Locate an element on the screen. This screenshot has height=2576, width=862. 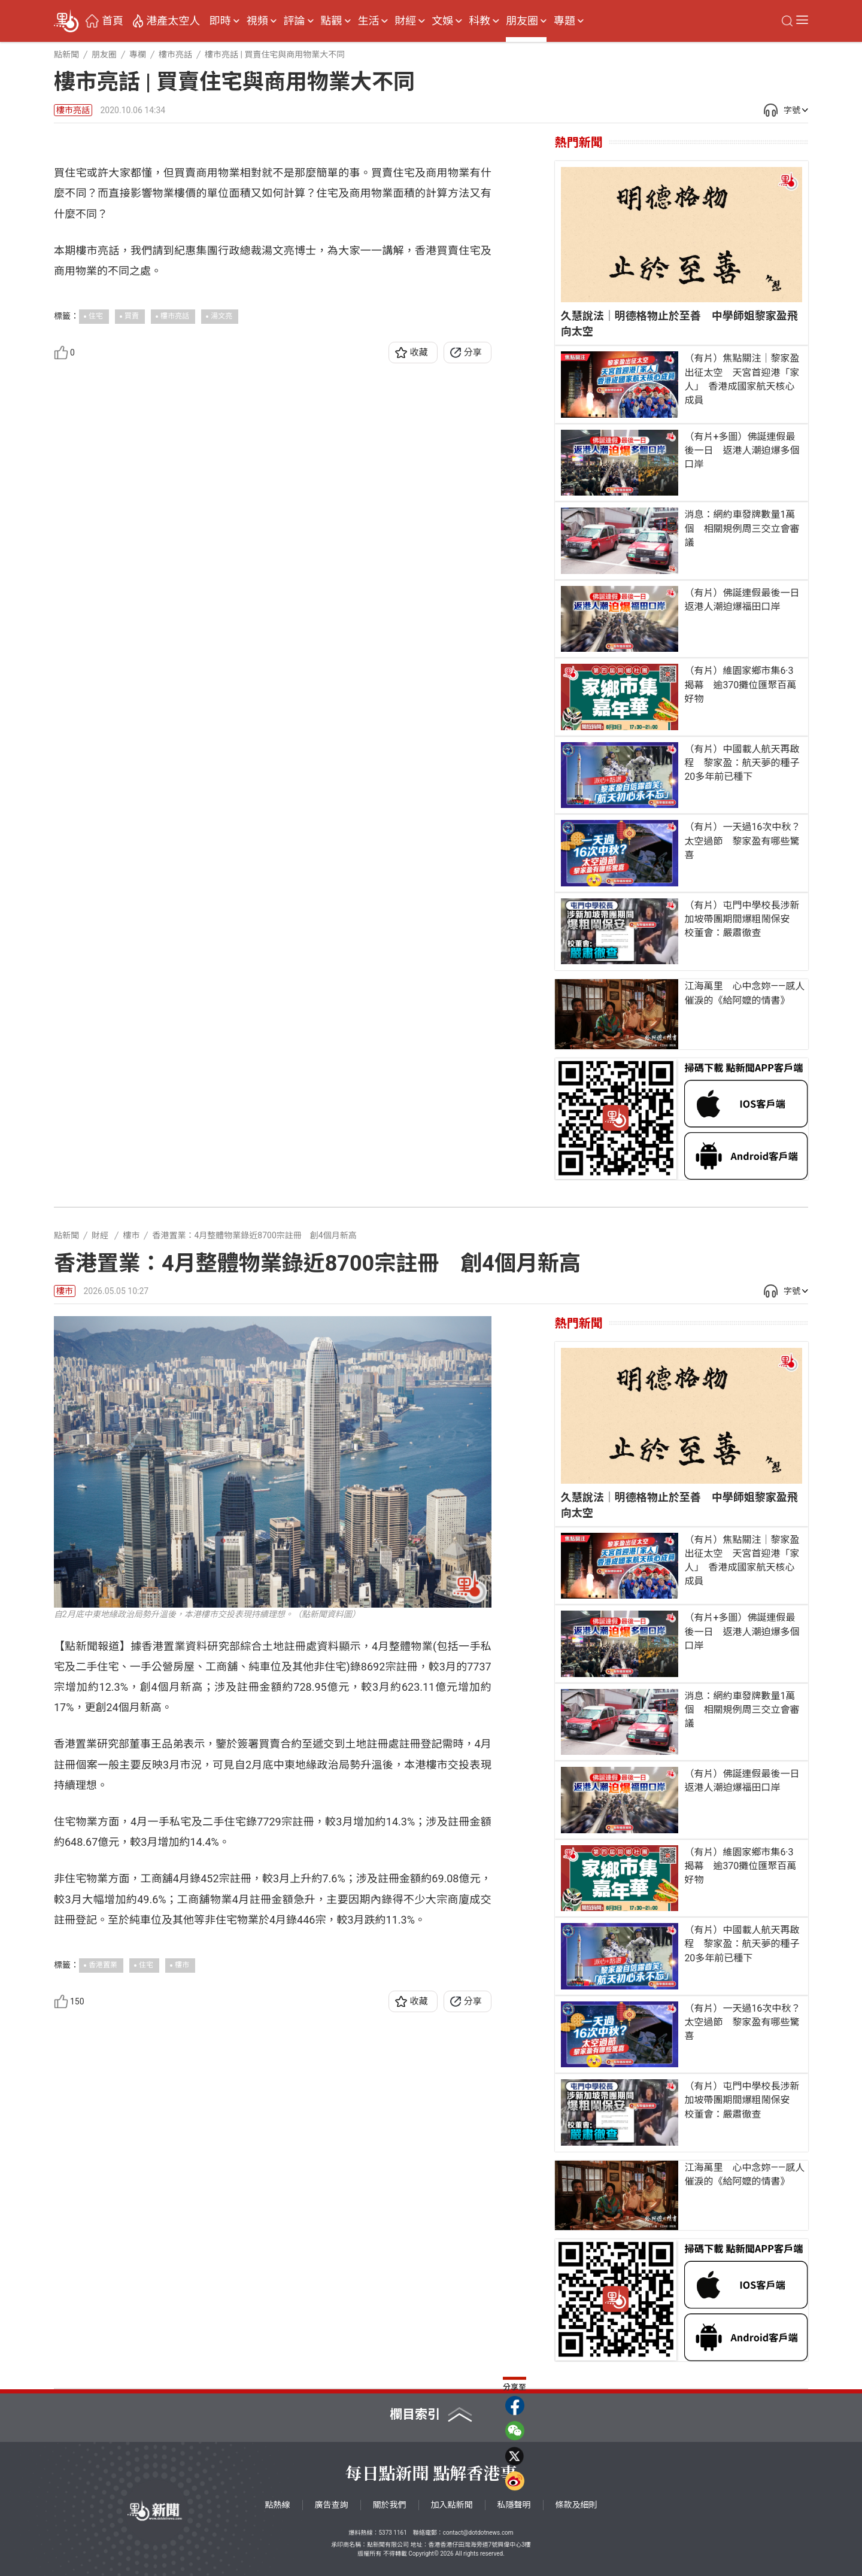
住宅 is located at coordinates (96, 549).